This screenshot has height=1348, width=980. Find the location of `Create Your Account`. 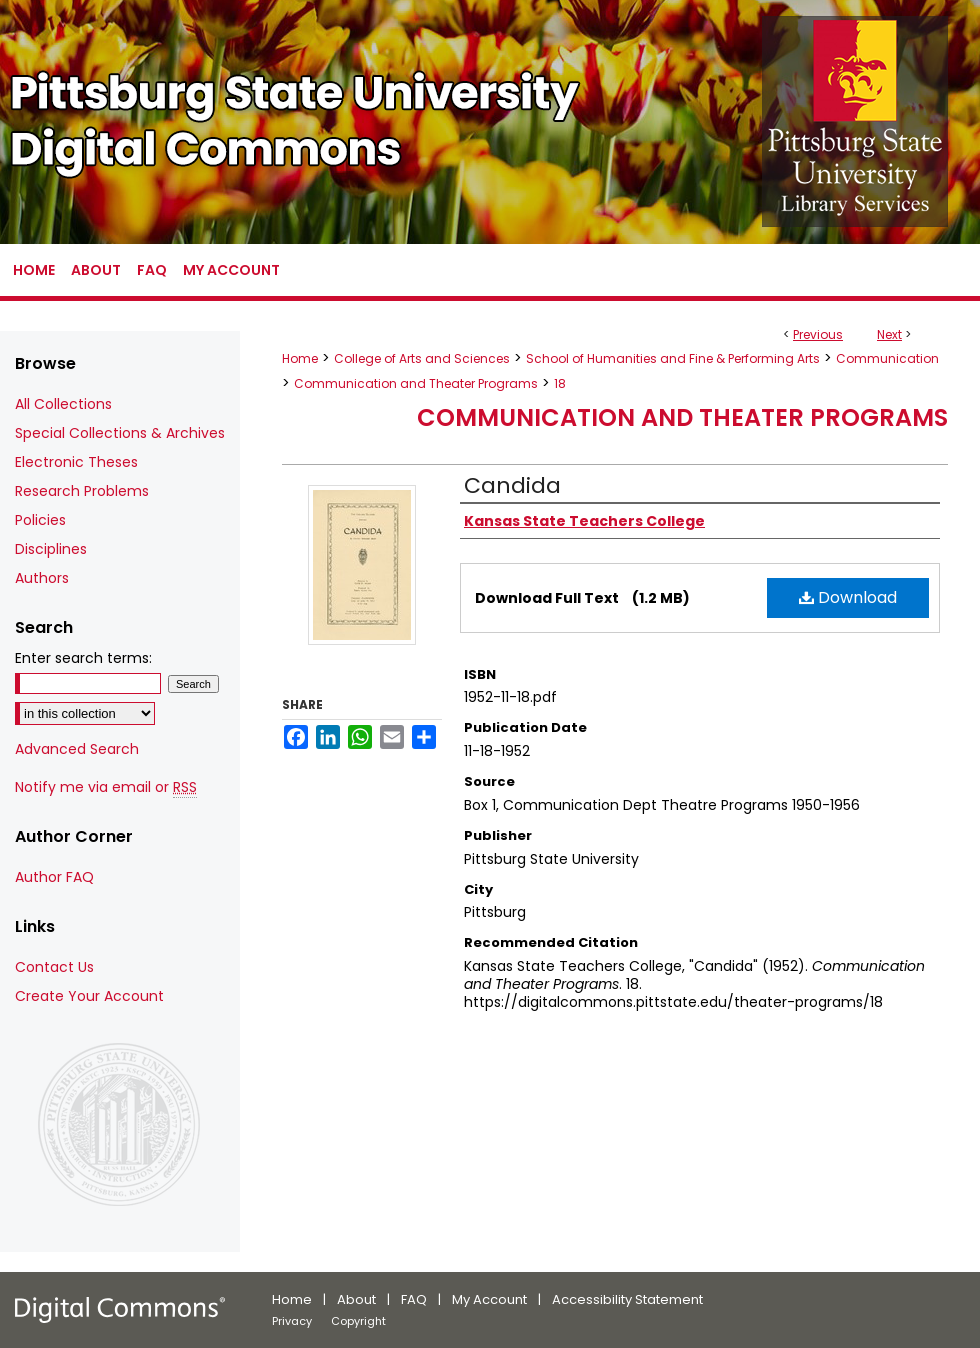

Create Your Account is located at coordinates (89, 996).